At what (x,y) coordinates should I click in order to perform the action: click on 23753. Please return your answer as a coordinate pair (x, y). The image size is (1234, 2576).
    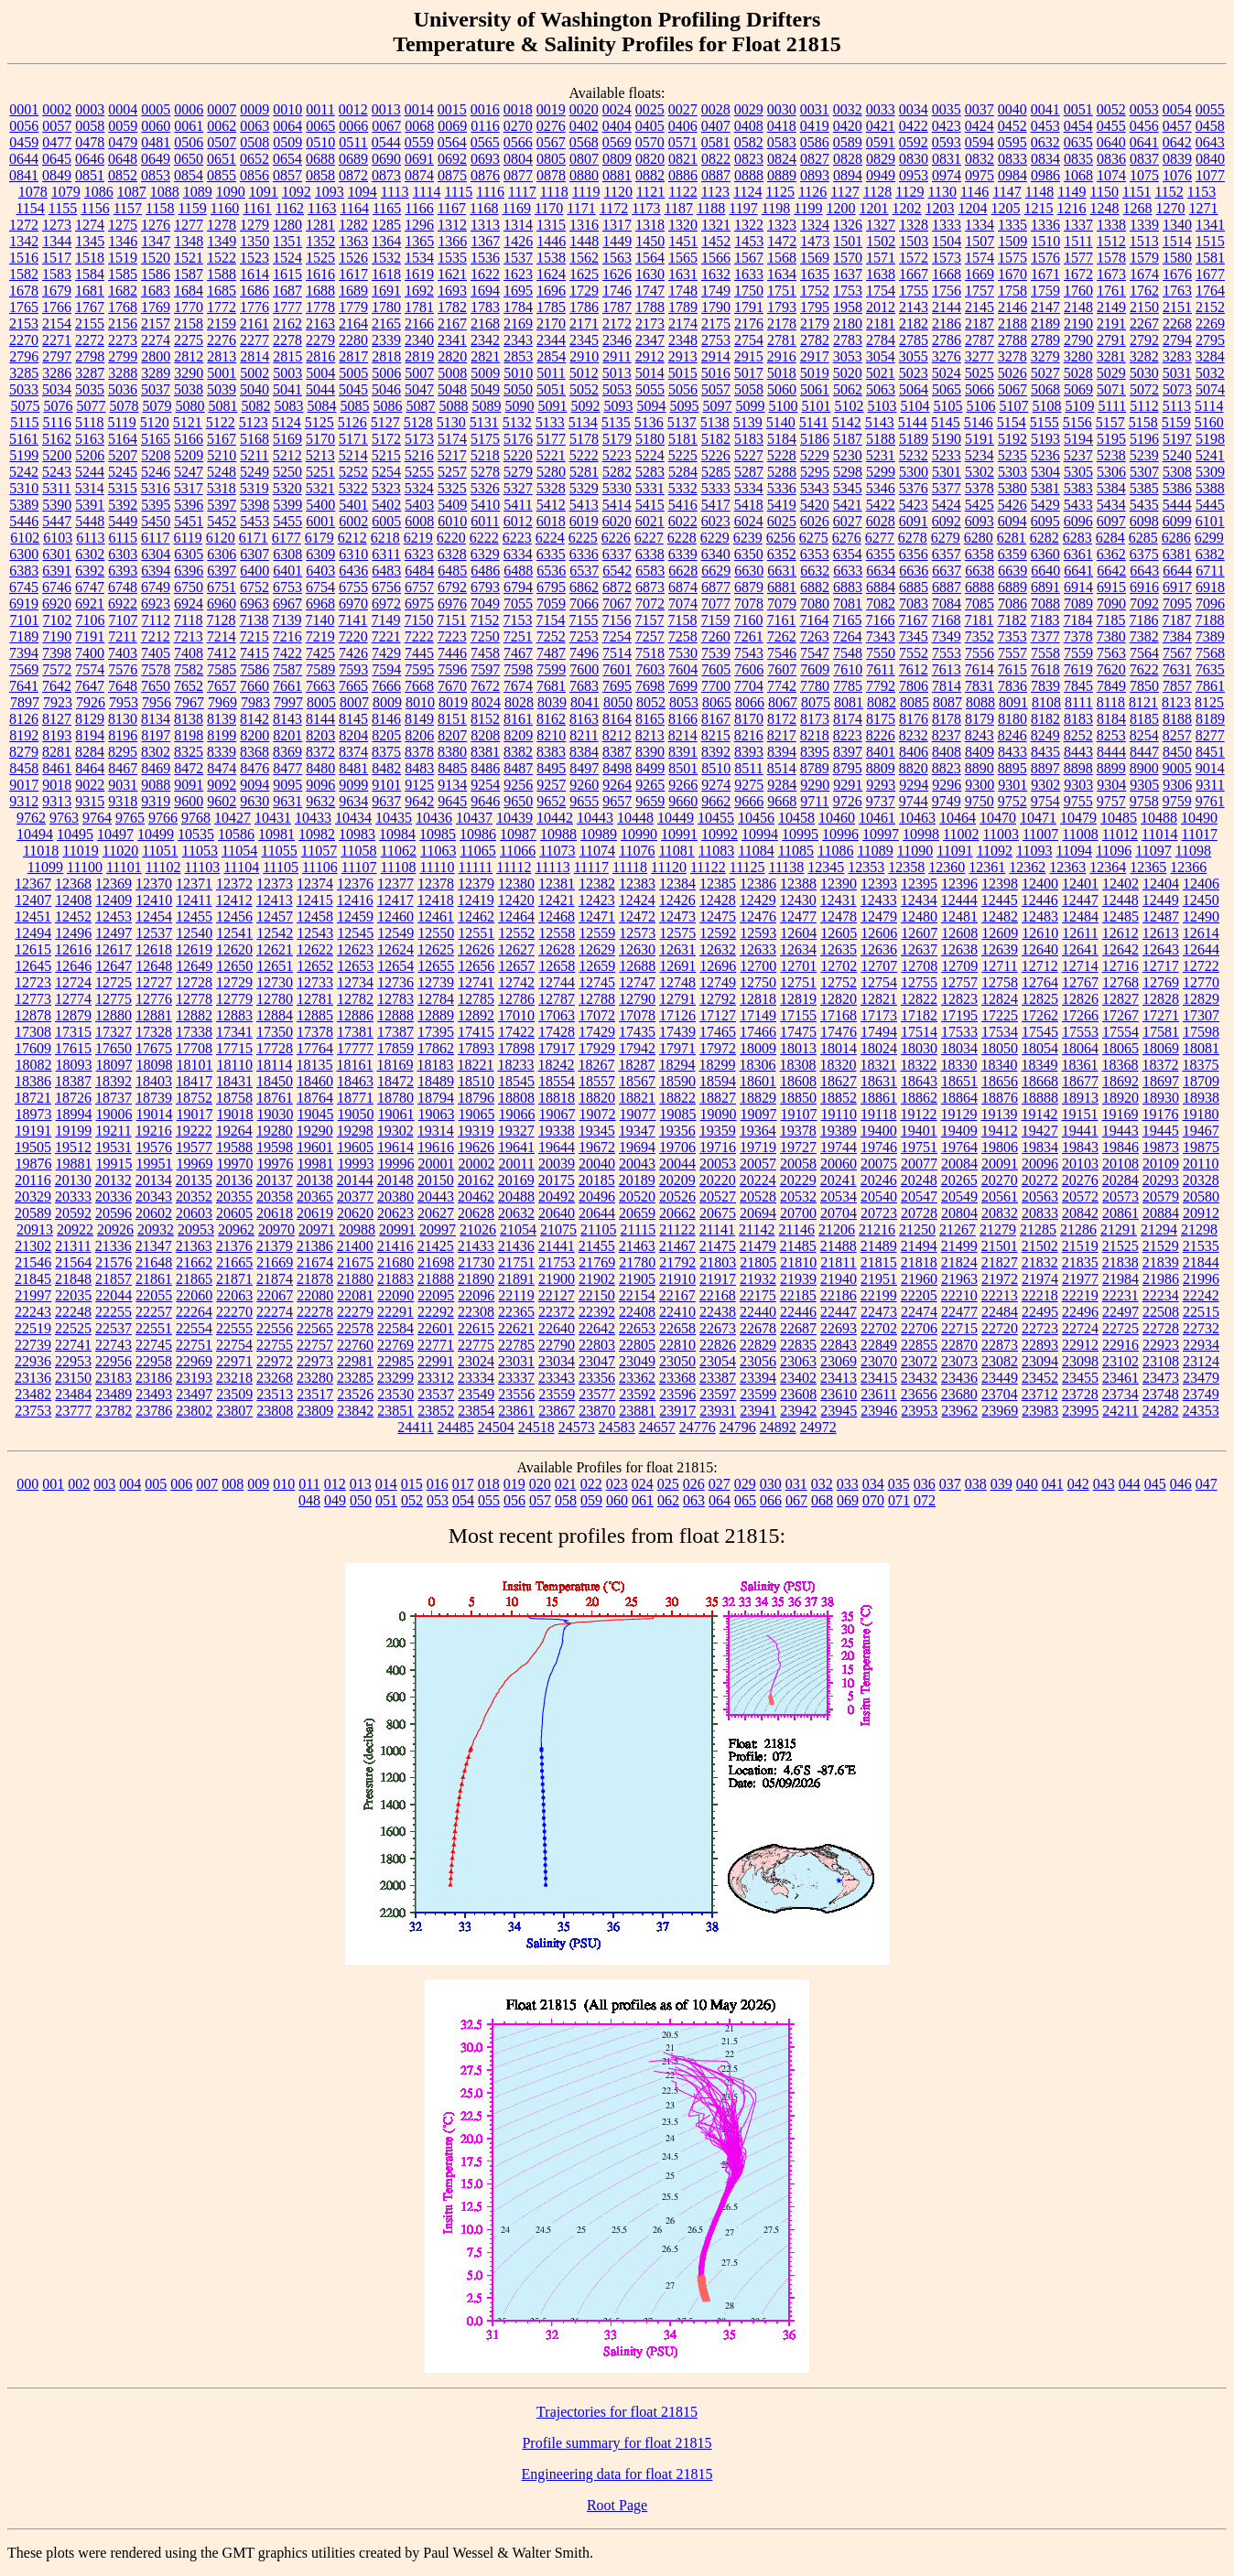
    Looking at the image, I should click on (33, 1410).